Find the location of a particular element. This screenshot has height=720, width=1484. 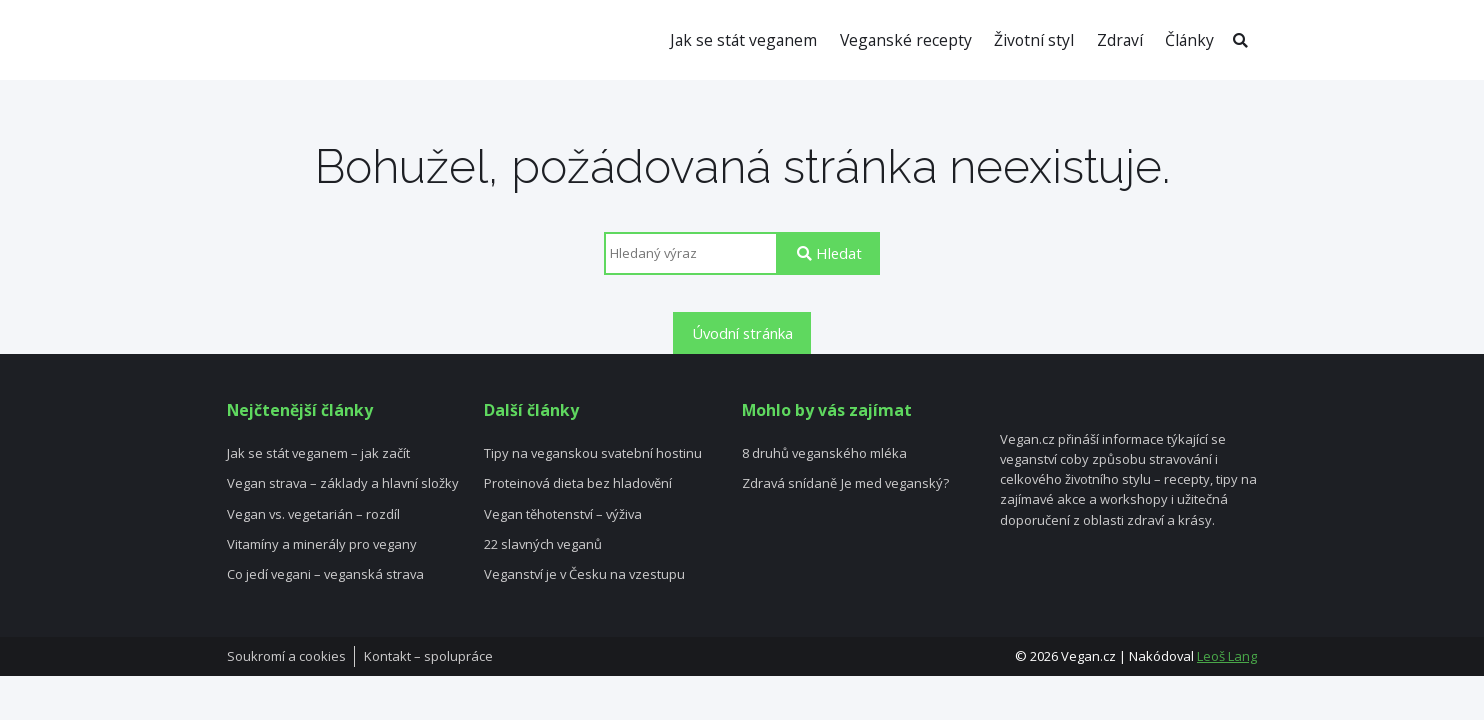

Je med veganský? is located at coordinates (895, 484).